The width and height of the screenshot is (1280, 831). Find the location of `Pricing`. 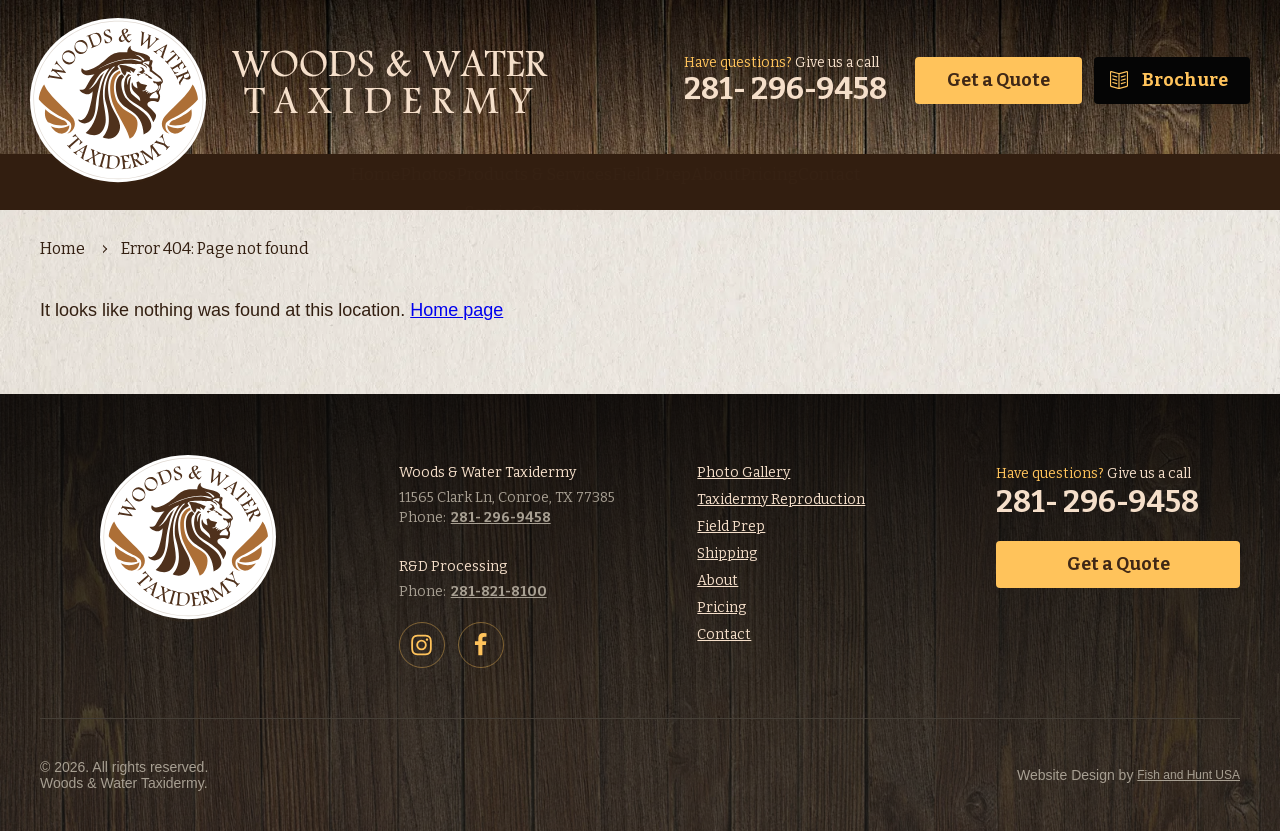

Pricing is located at coordinates (721, 607).